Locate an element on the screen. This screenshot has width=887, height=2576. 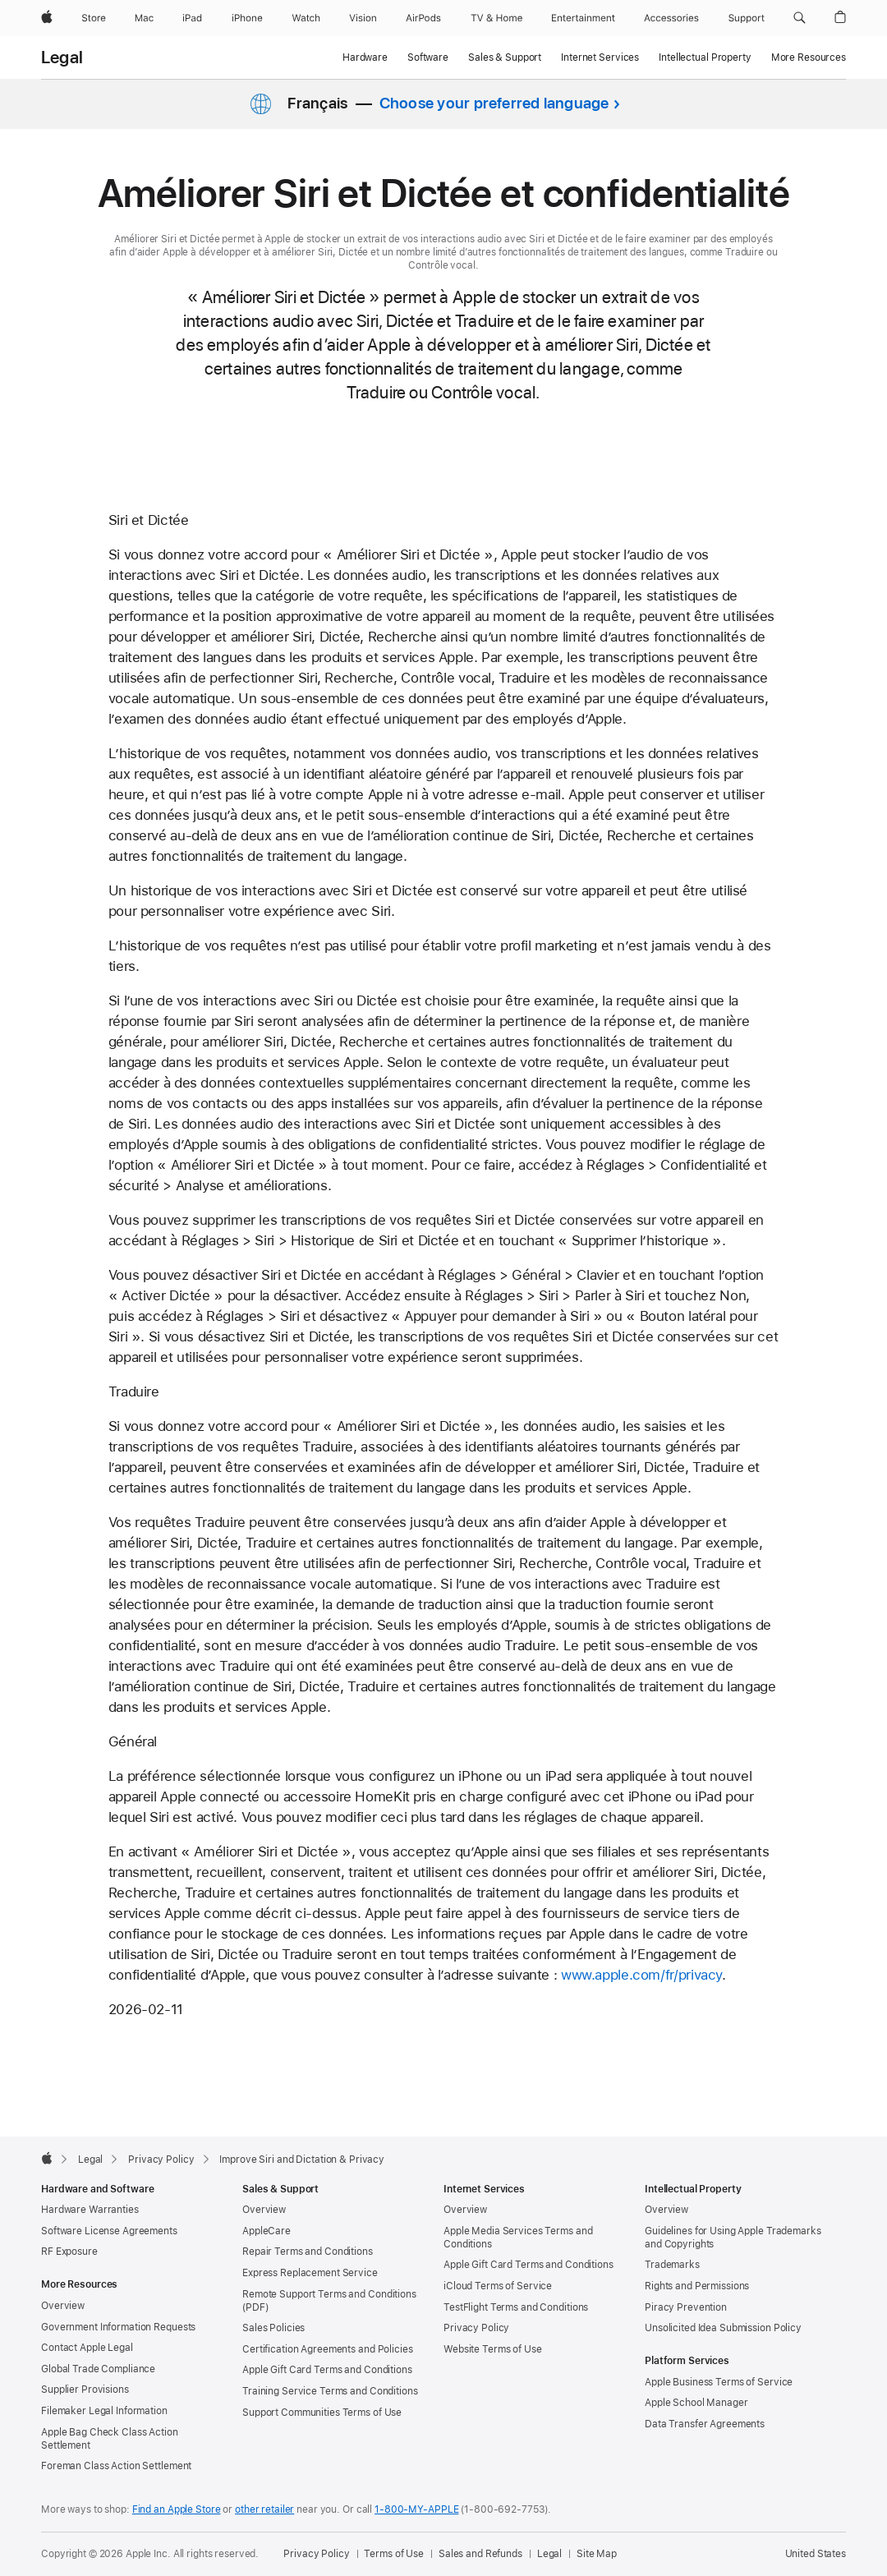
[AirPods] is located at coordinates (423, 18).